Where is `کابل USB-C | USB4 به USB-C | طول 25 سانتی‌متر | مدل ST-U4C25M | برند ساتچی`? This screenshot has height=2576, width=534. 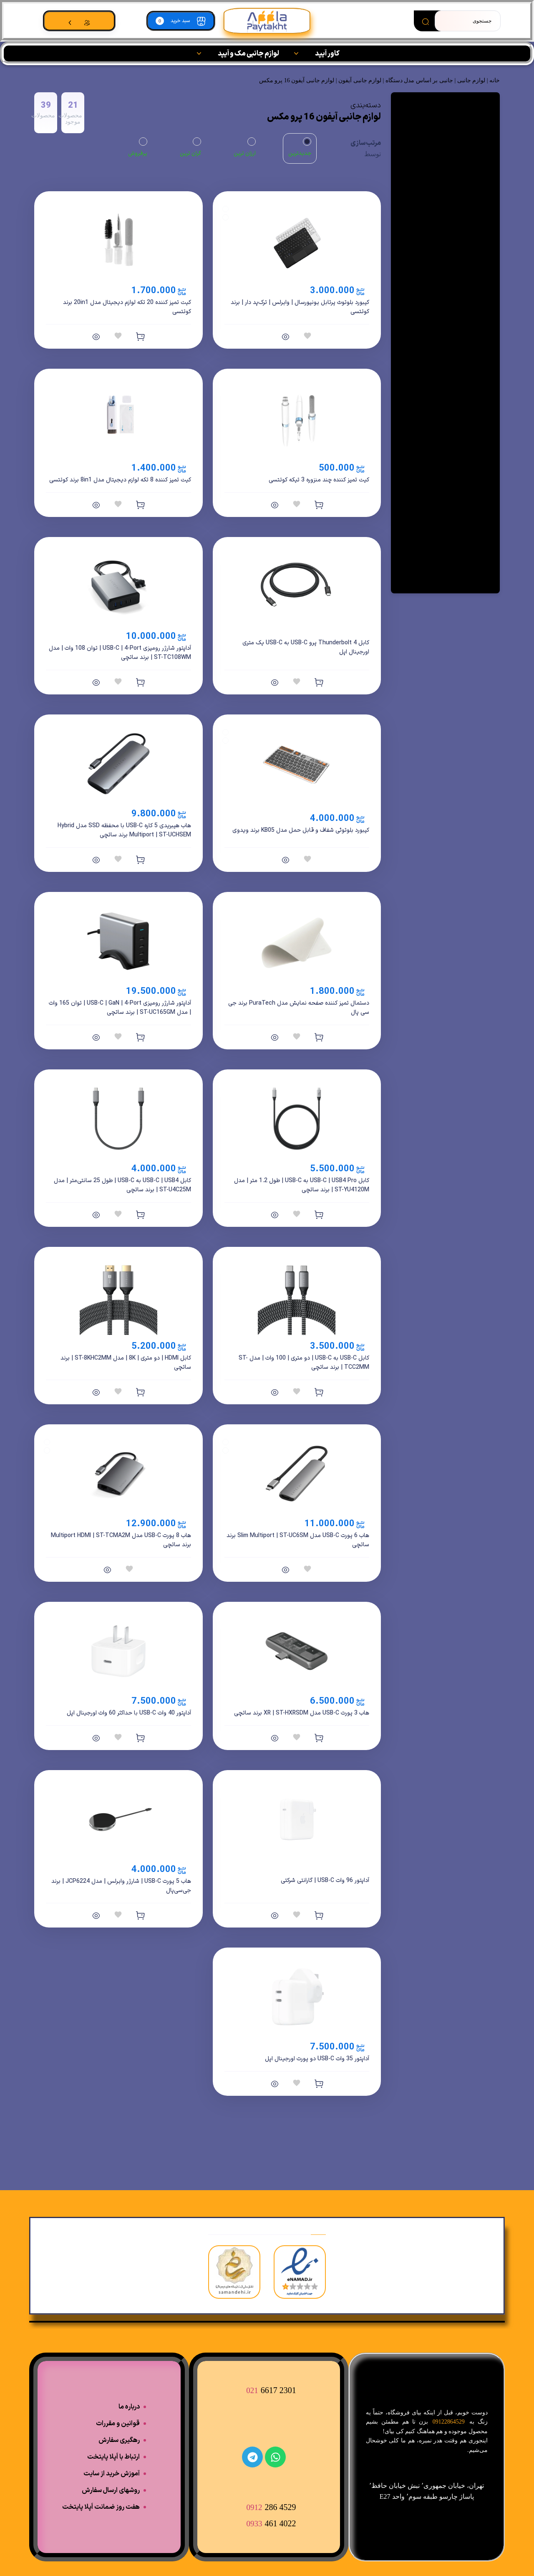 کابل USB-C | USB4 به USB-C | طول 25 سانتی‌متر | مدل ST-U4C25M | برند ساتچی is located at coordinates (122, 1185).